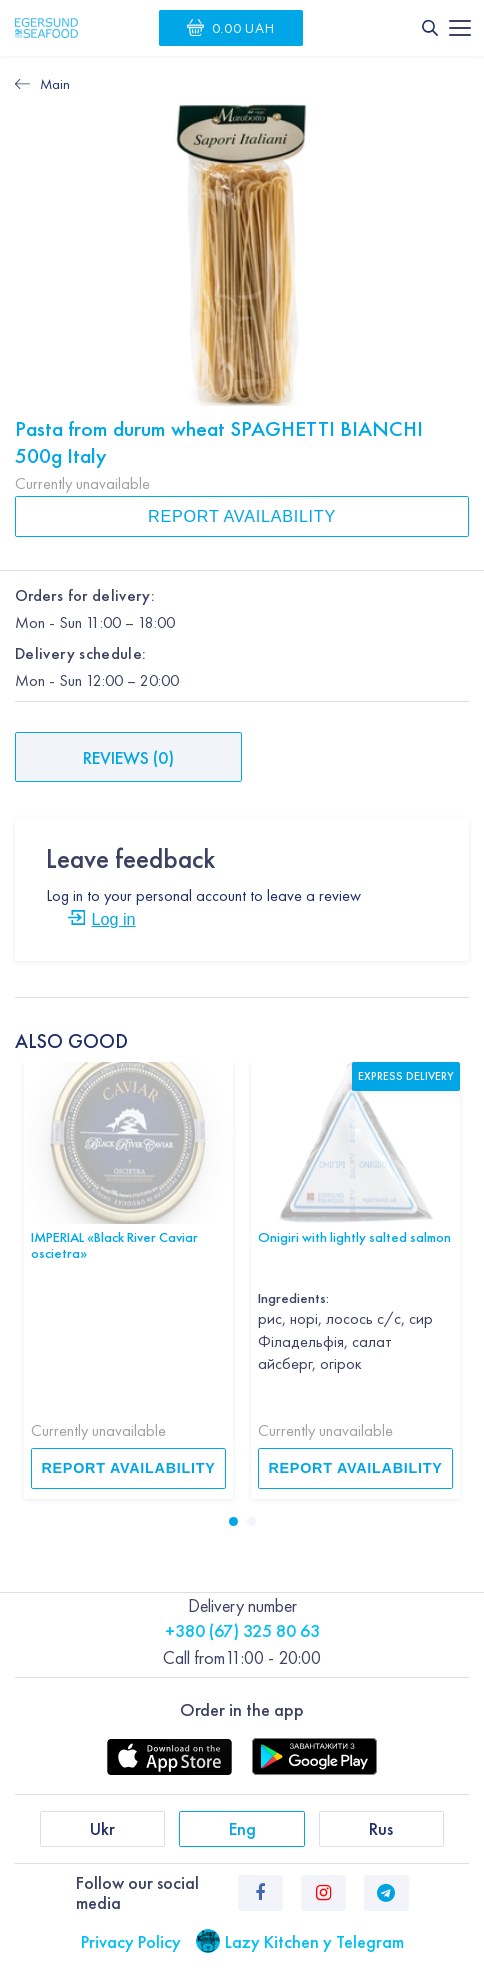  I want to click on Onigiri with lightly salted salmon, so click(354, 1237).